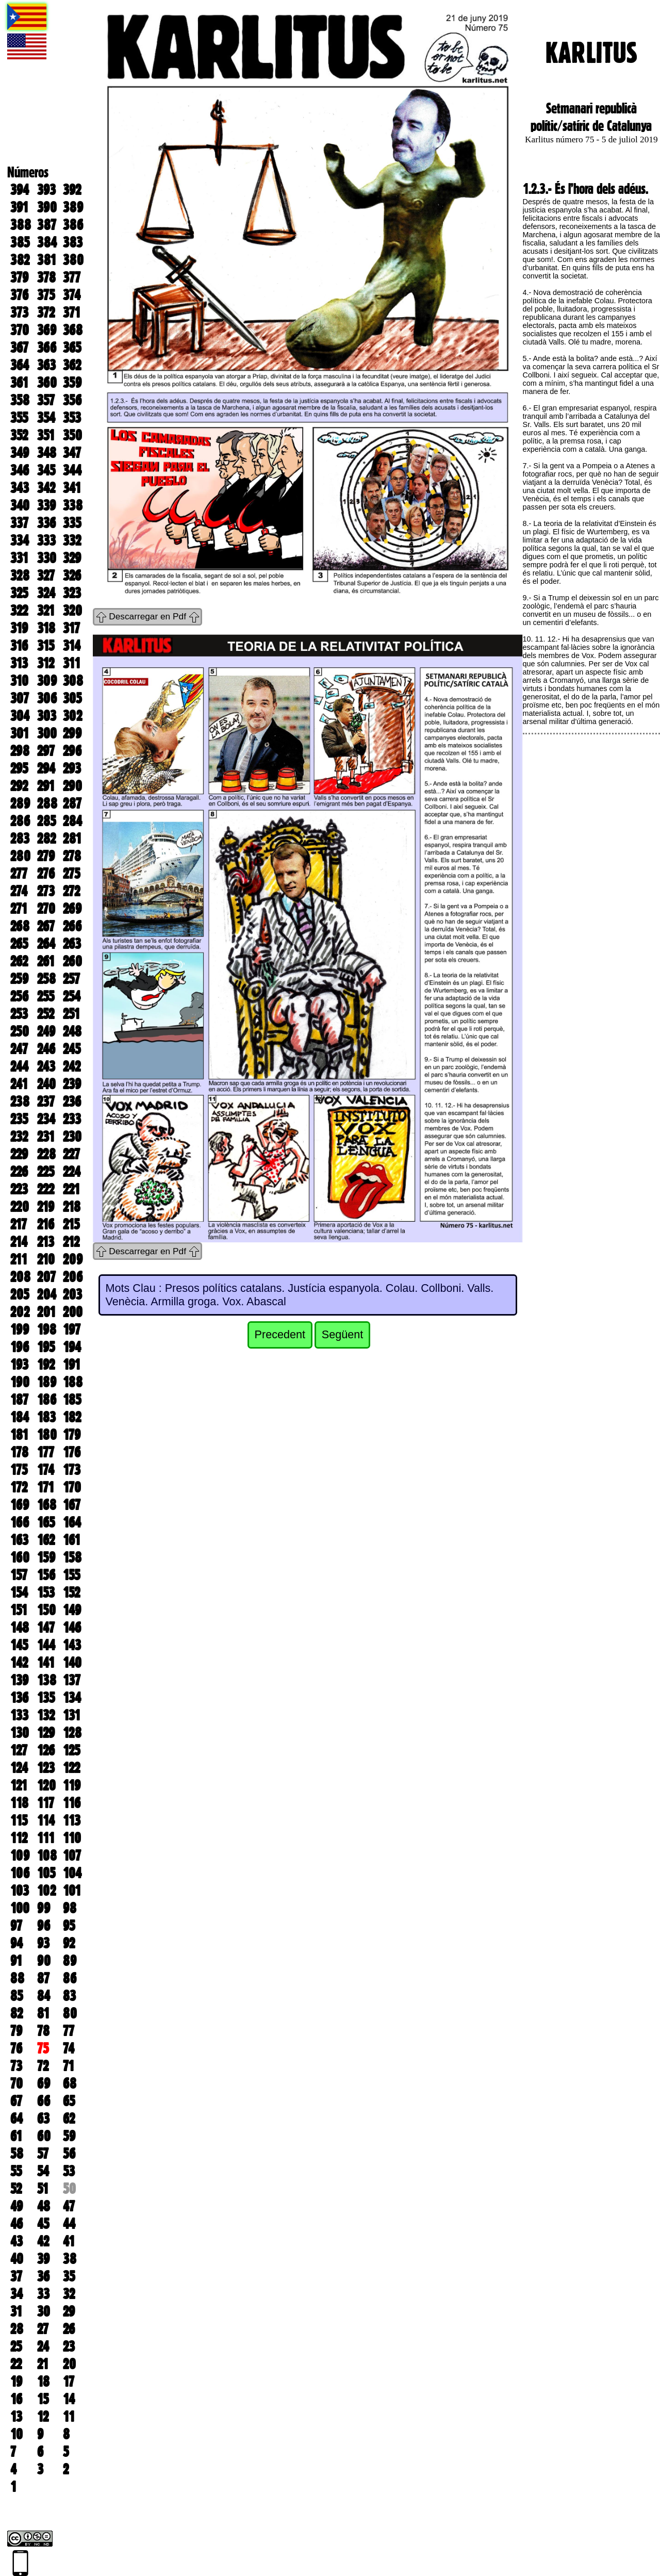 The width and height of the screenshot is (660, 2576). I want to click on 38, so click(69, 2259).